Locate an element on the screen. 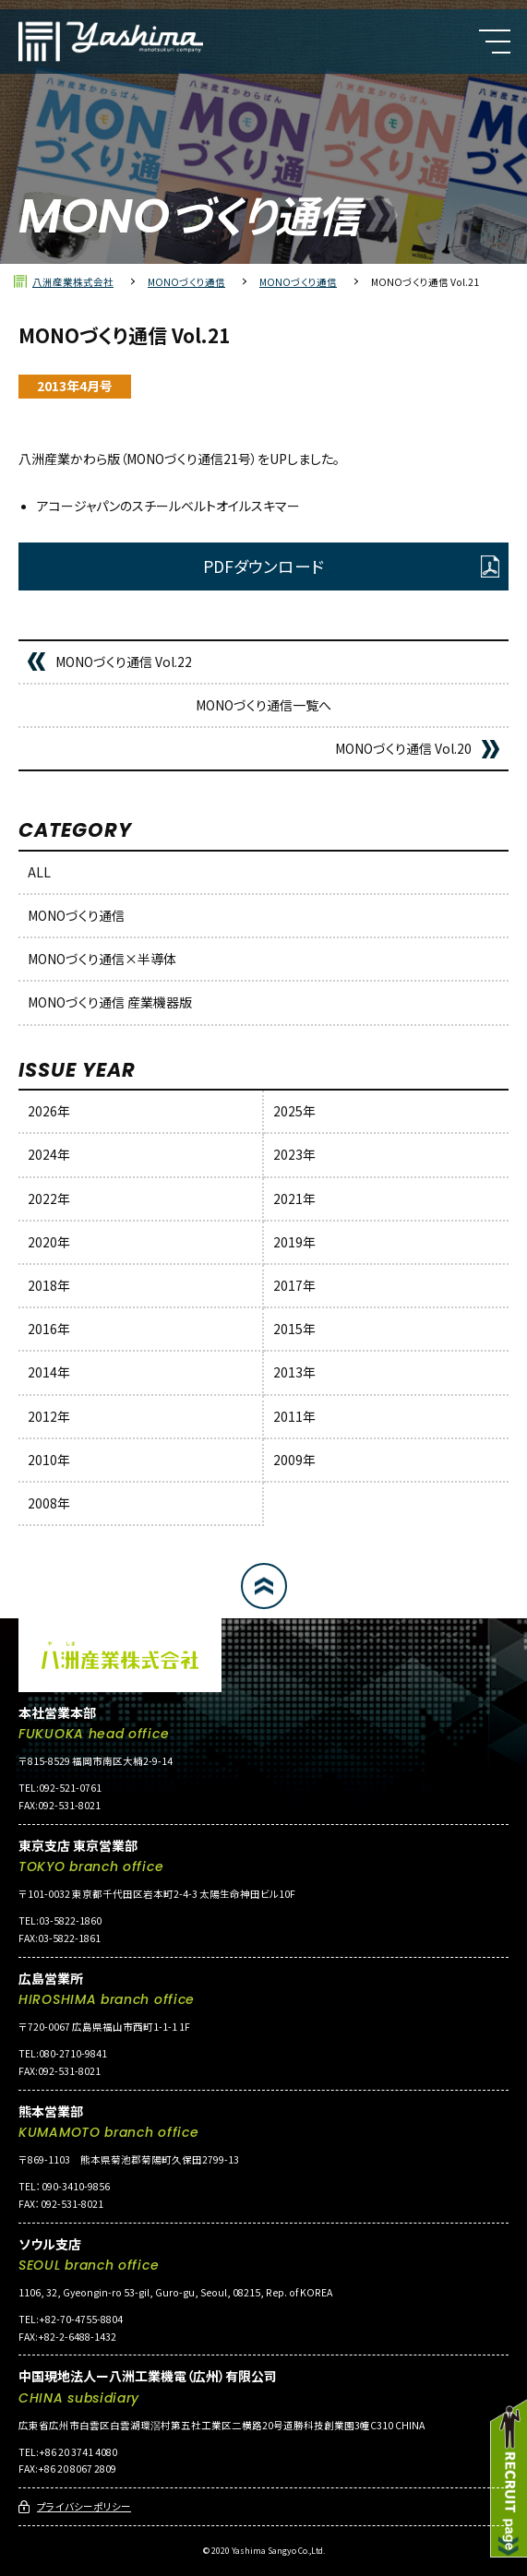 The width and height of the screenshot is (527, 2576). 2013年 is located at coordinates (294, 1372).